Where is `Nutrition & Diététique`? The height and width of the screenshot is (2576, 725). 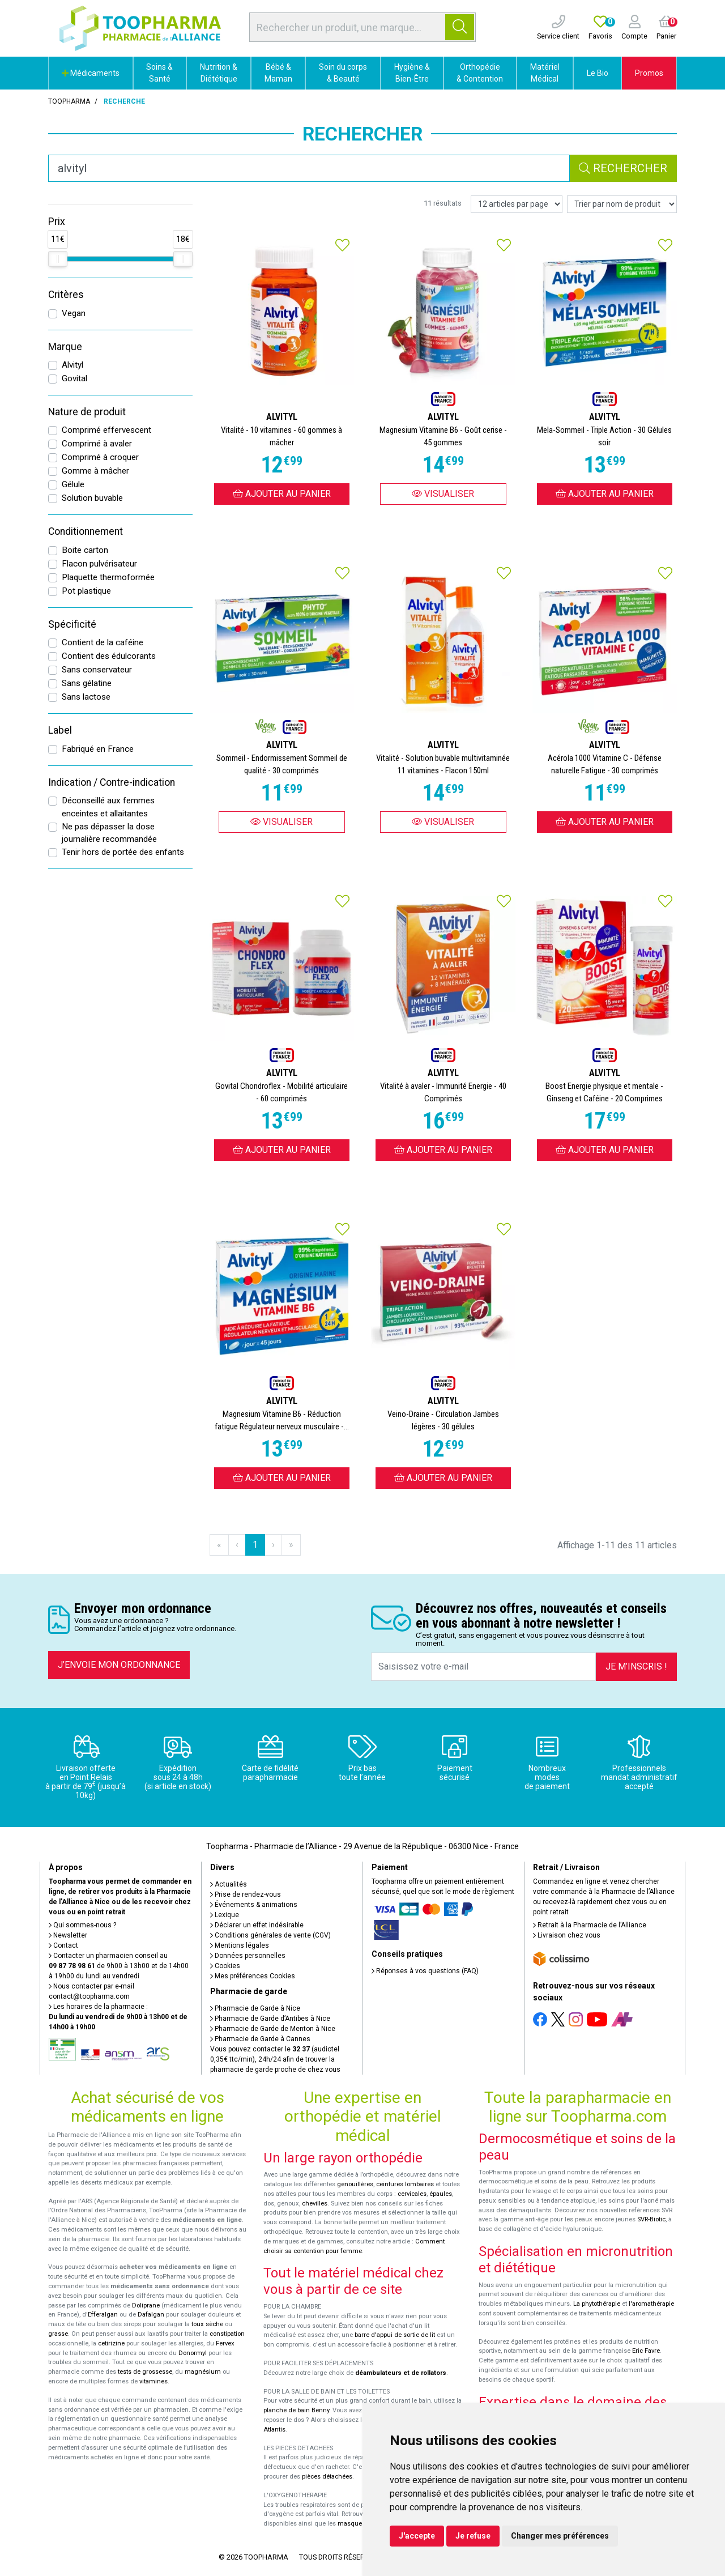
Nutrition & Diététique is located at coordinates (218, 72).